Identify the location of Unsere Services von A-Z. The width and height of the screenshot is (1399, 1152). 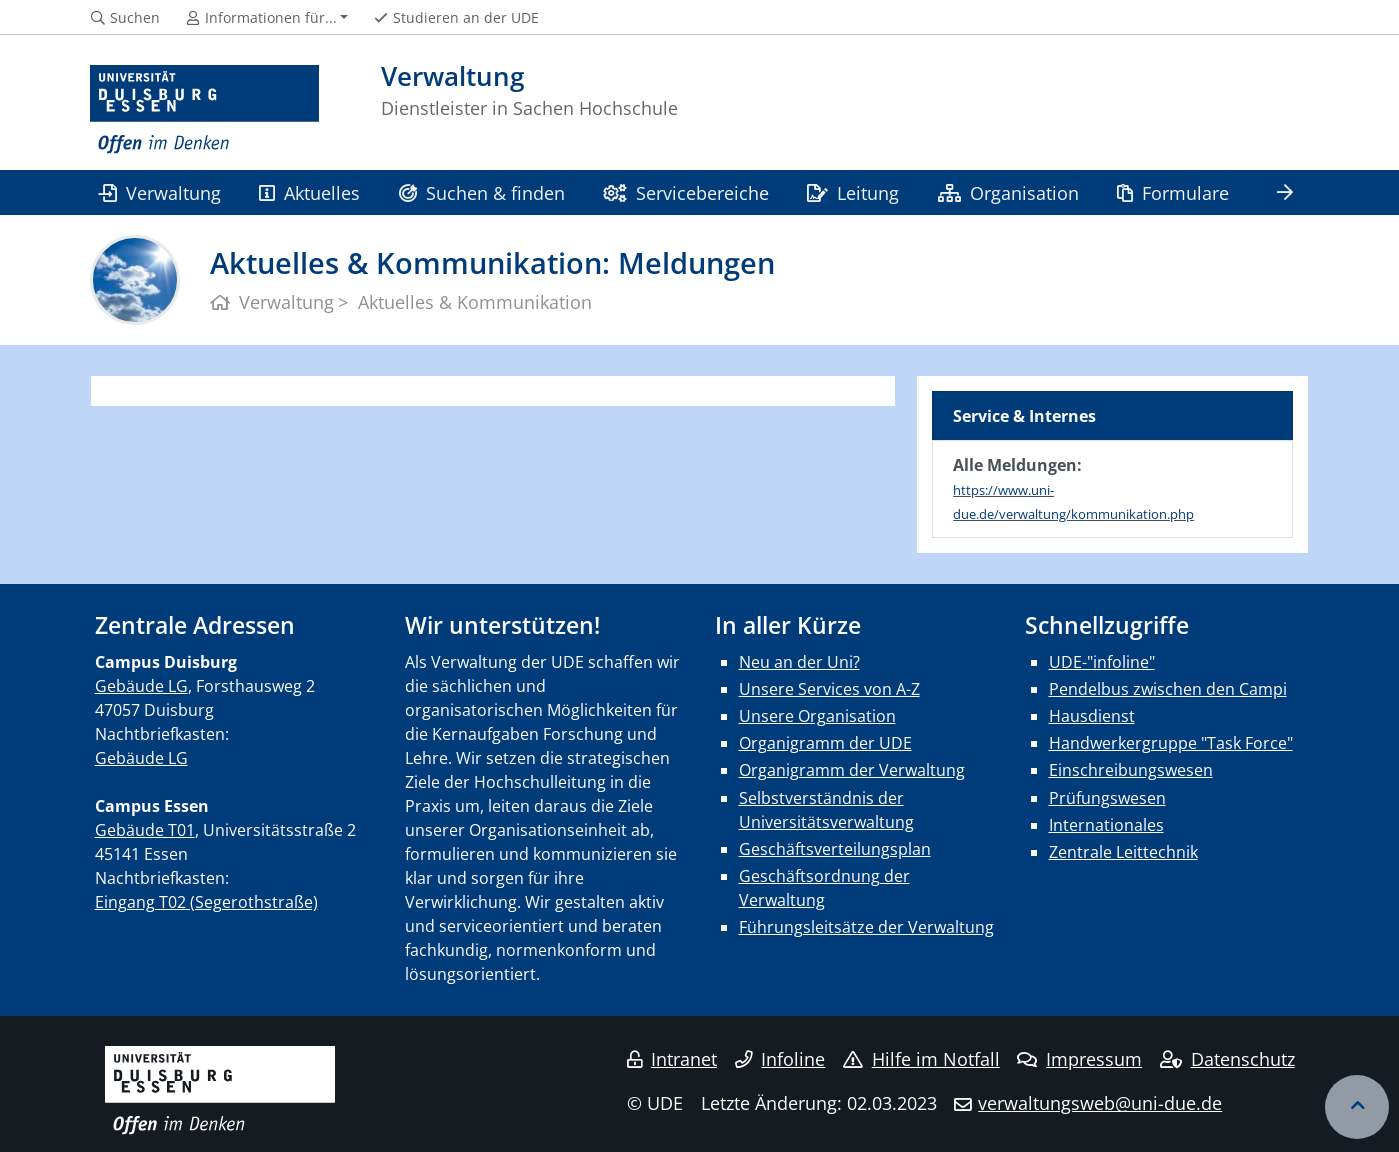
(829, 689).